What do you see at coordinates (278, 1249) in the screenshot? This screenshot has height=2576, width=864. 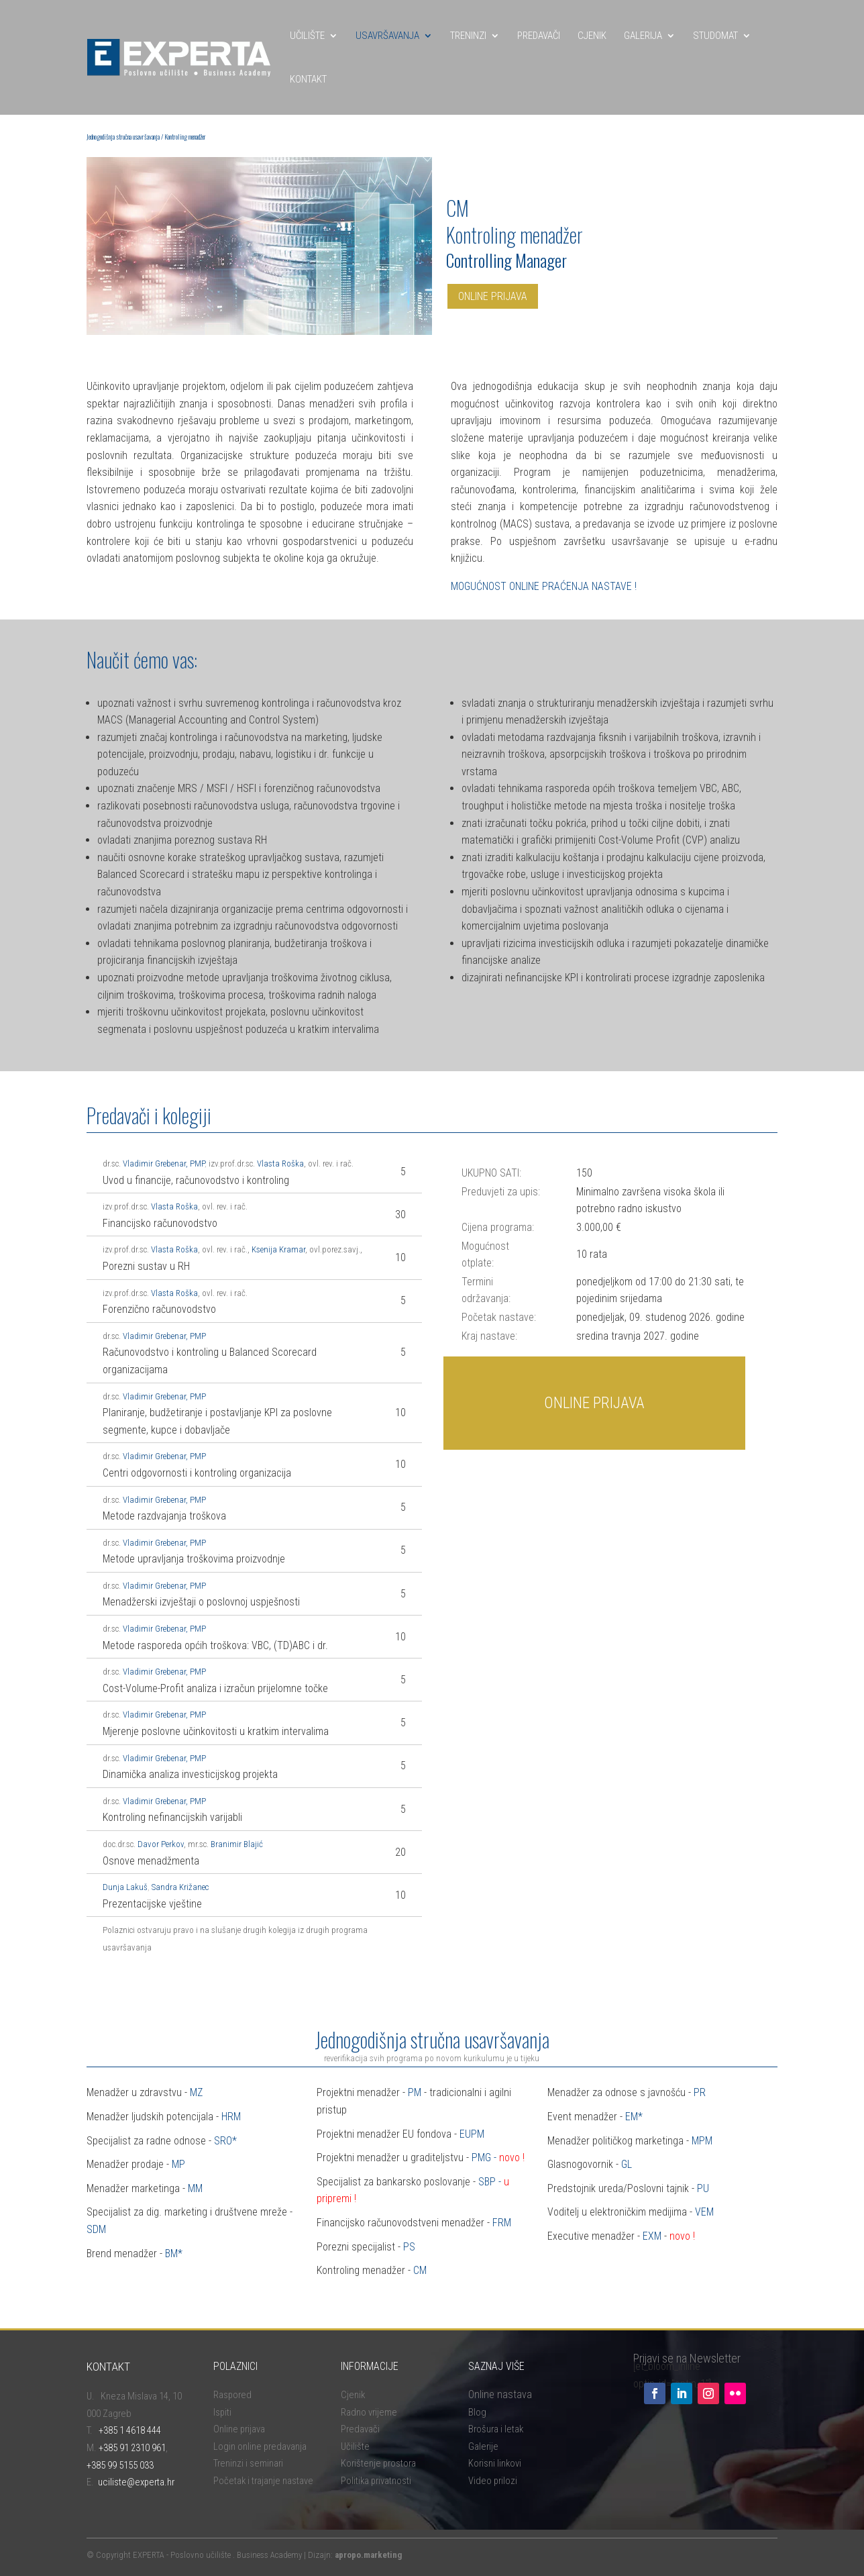 I see `Ksenija Kramar` at bounding box center [278, 1249].